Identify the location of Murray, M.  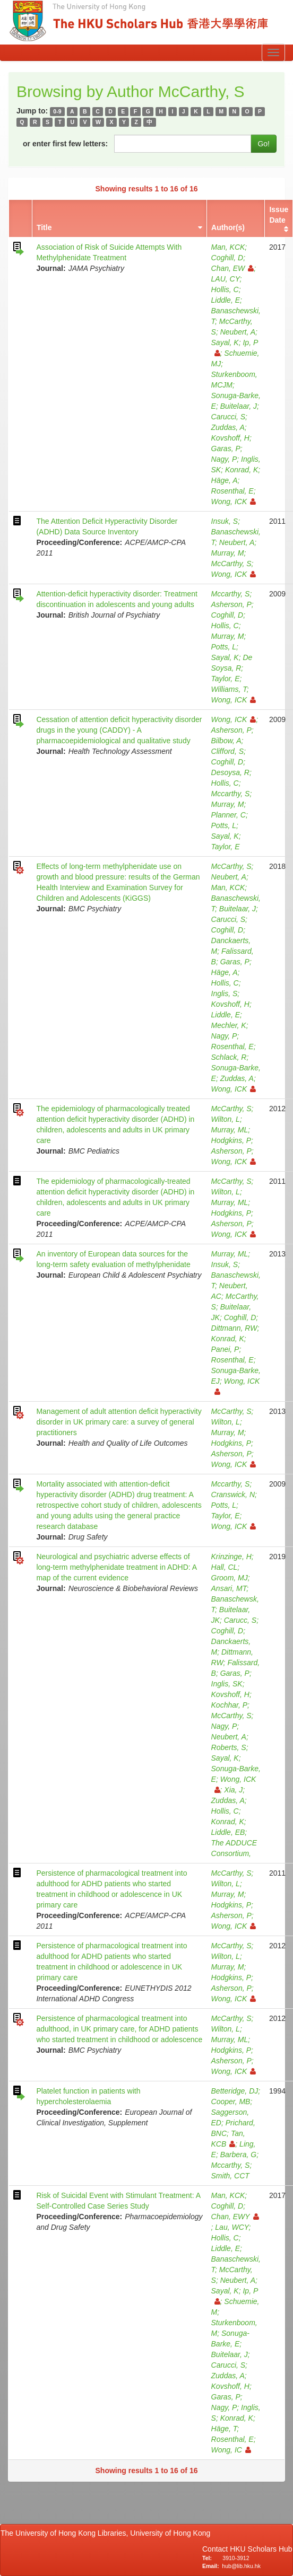
(227, 553).